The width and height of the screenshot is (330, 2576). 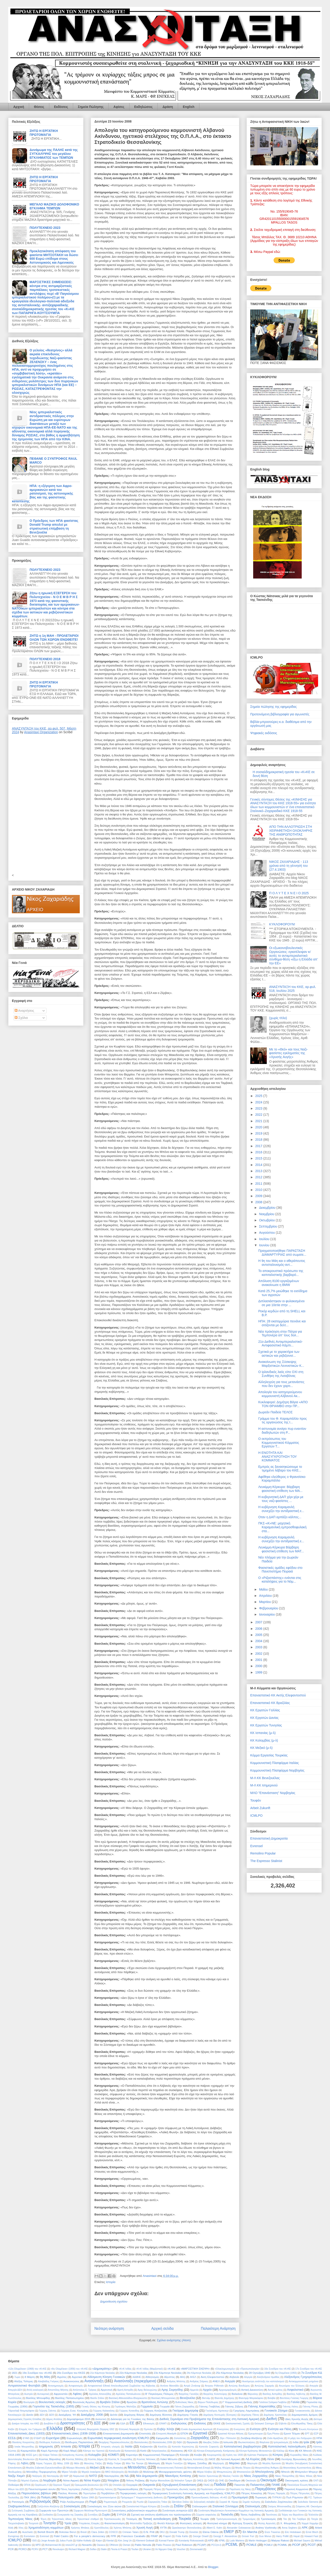 What do you see at coordinates (266, 1861) in the screenshot?
I see `The Espresso Stalinist` at bounding box center [266, 1861].